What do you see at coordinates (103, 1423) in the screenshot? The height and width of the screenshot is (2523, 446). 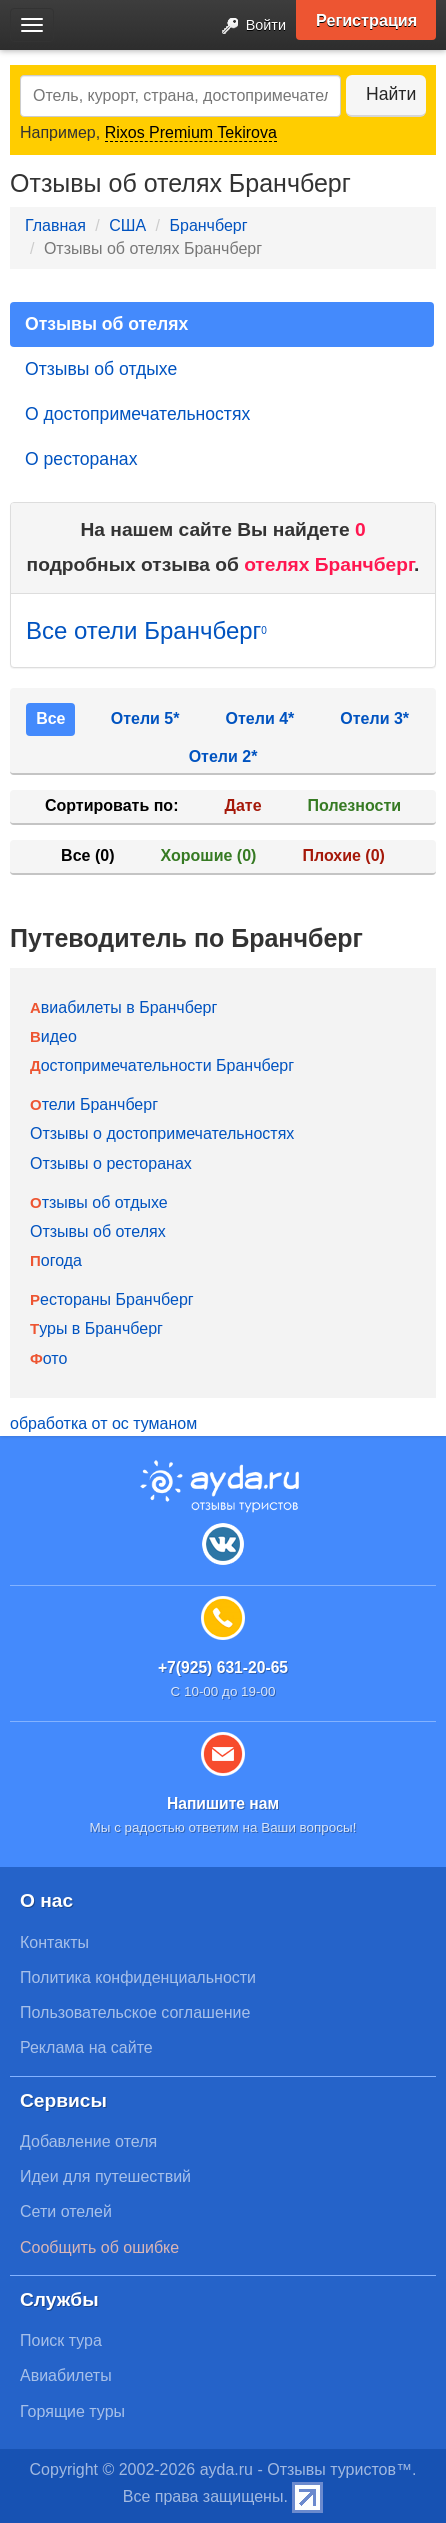 I see `обработка от ос туманом` at bounding box center [103, 1423].